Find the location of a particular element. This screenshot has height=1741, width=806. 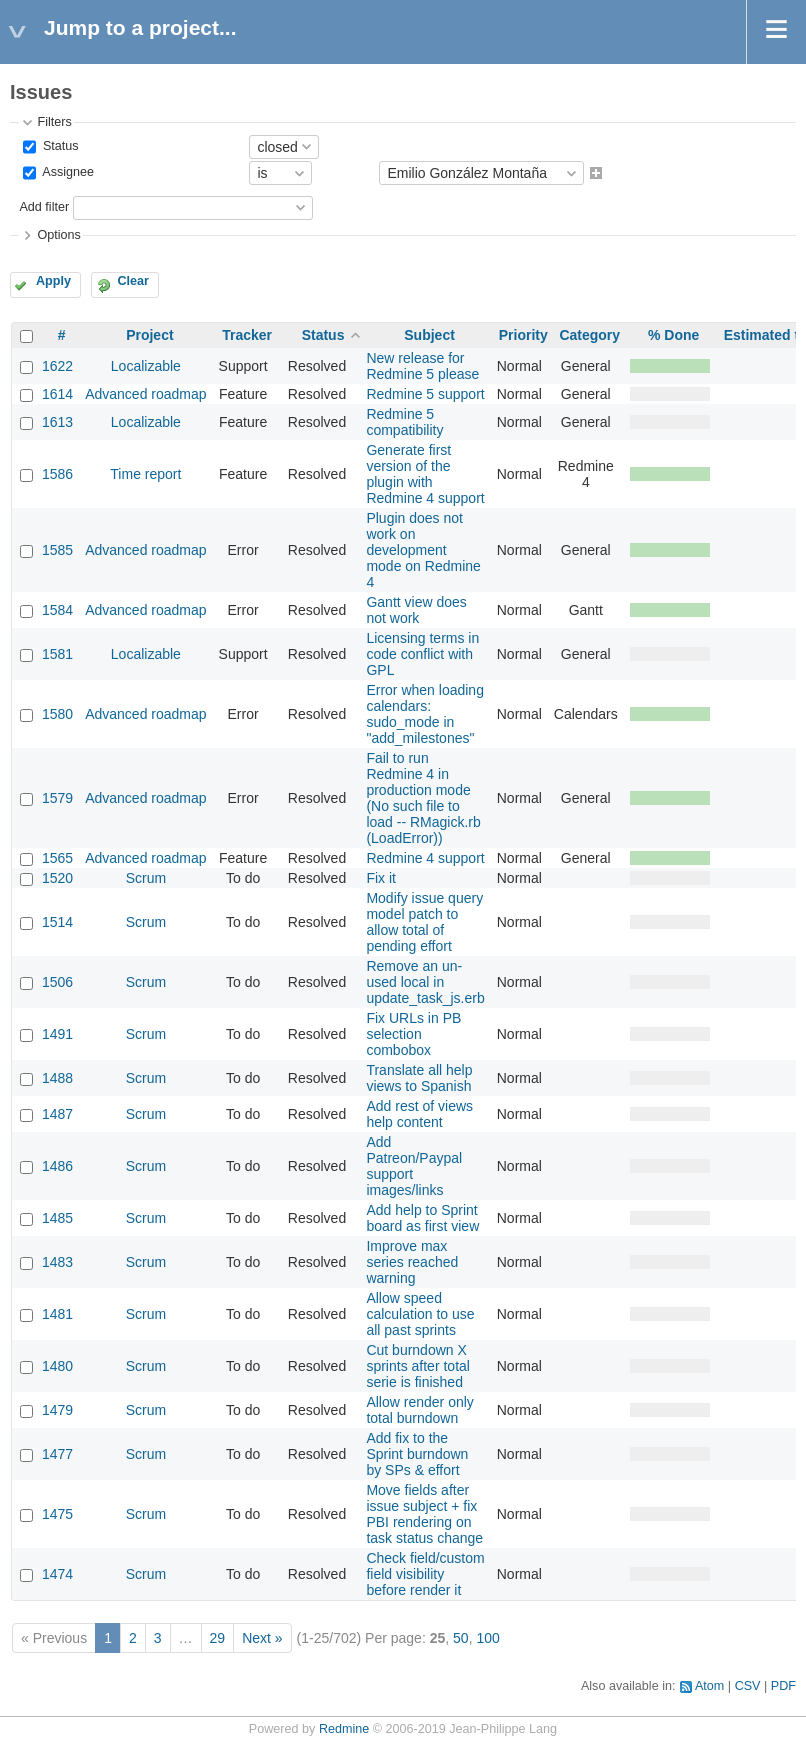

1477 is located at coordinates (57, 1454).